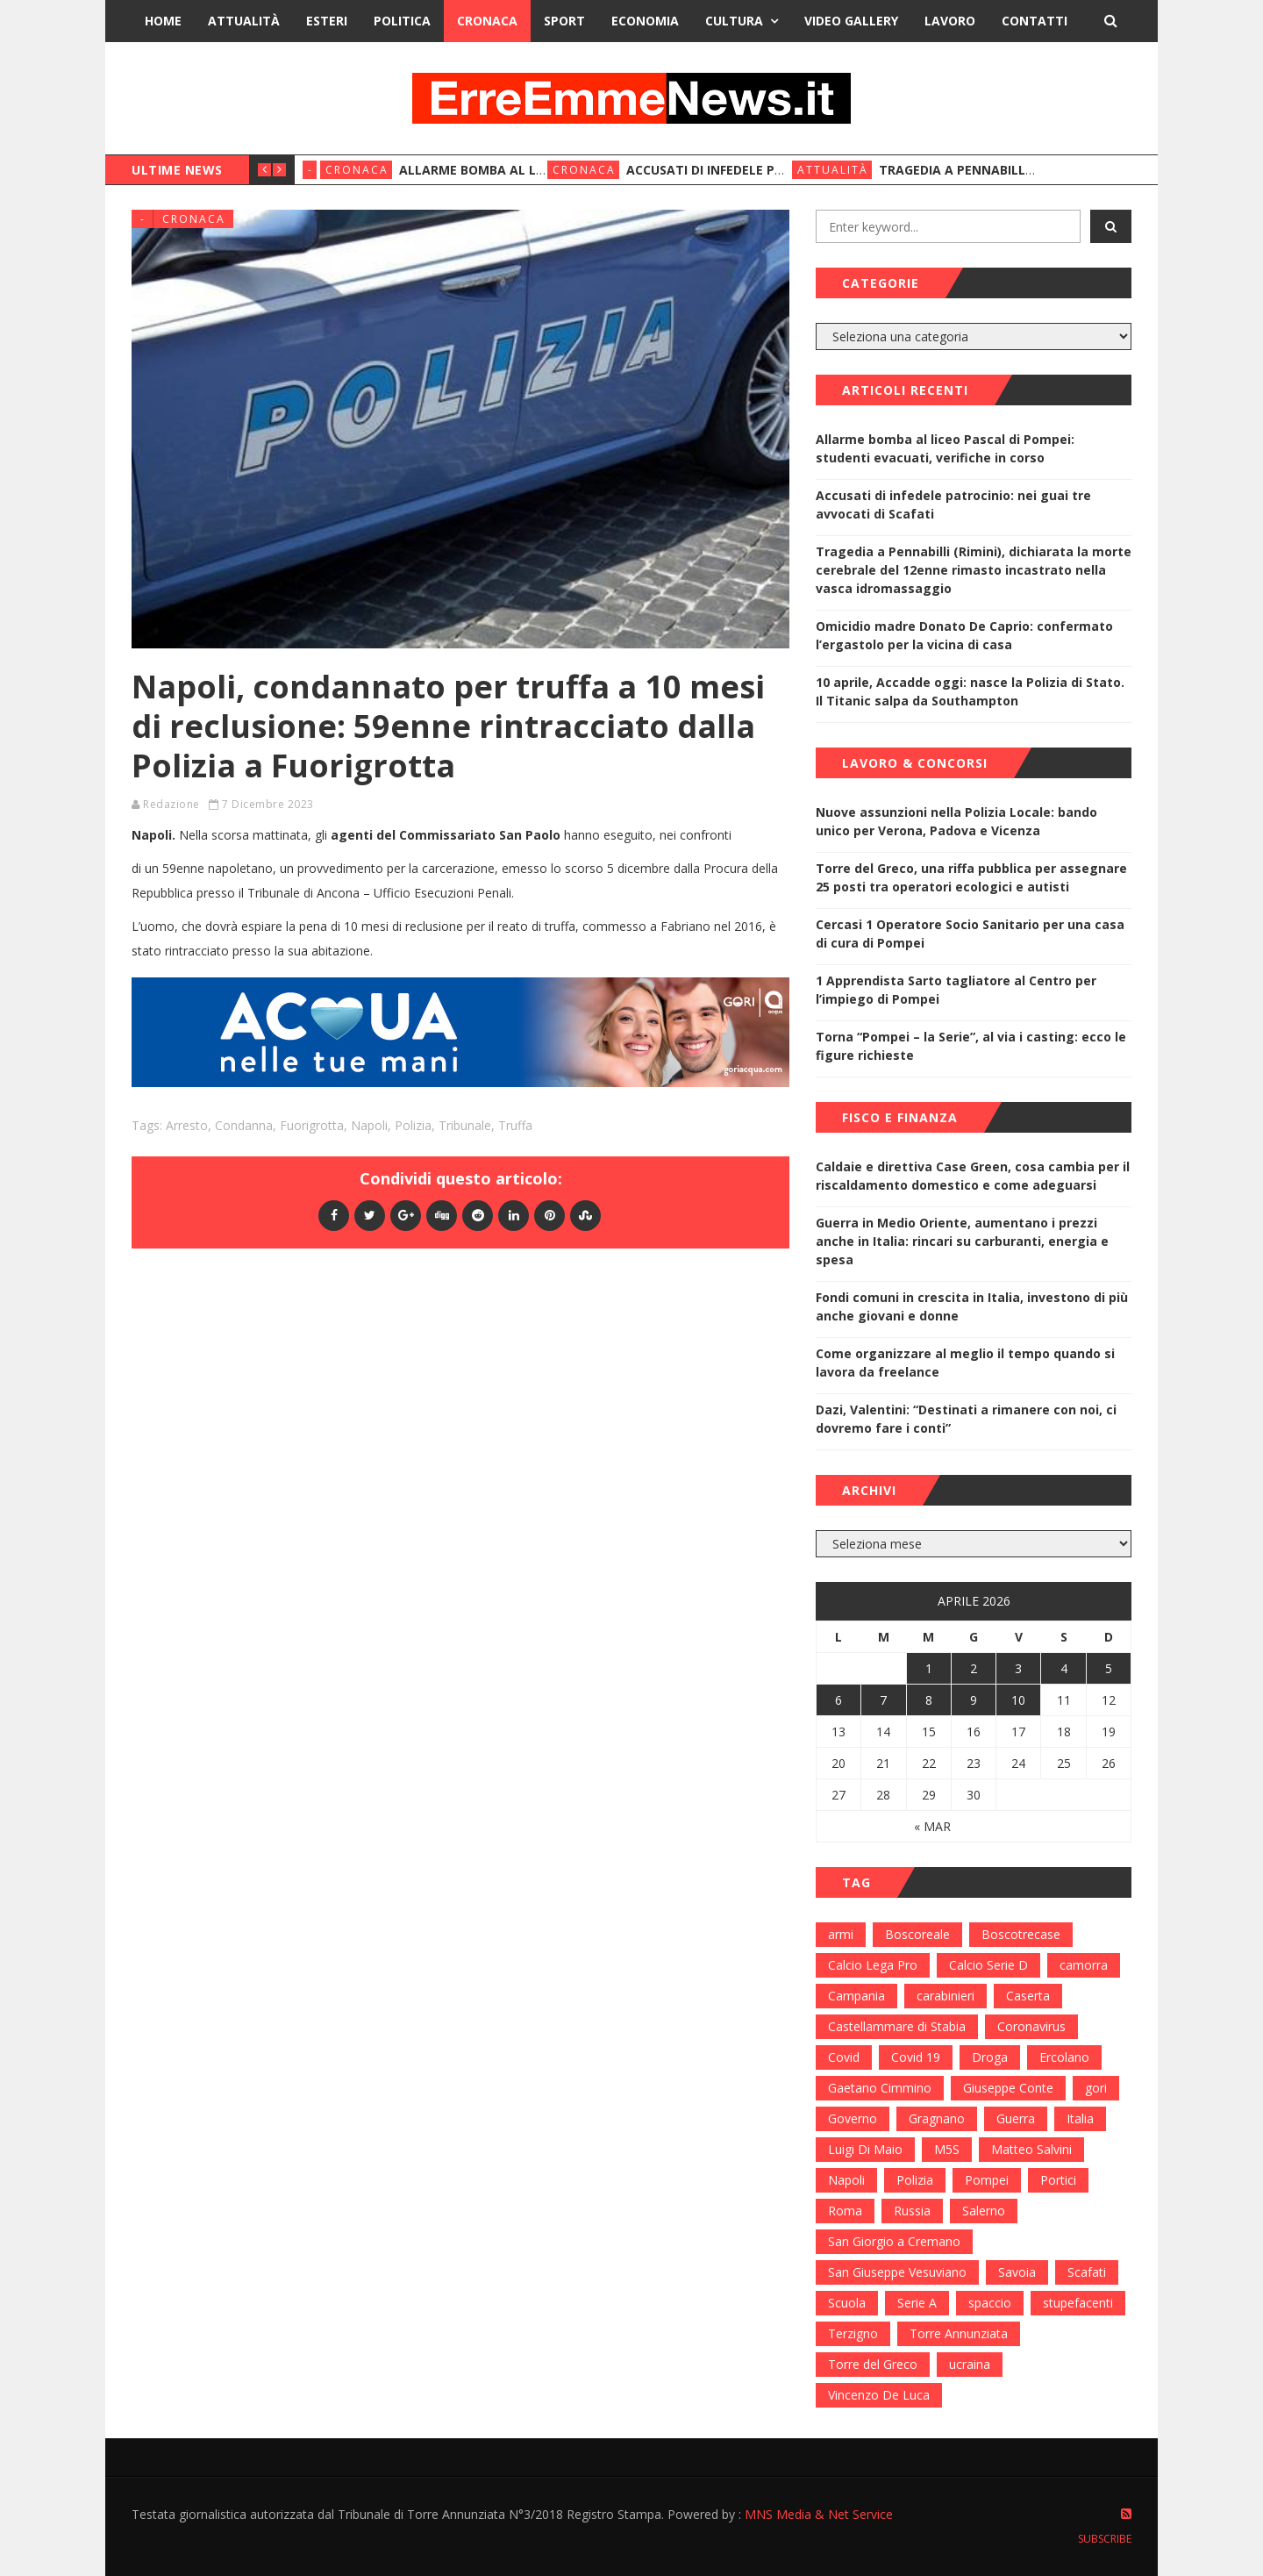  Describe the element at coordinates (973, 1175) in the screenshot. I see `Caldaie e direttiva Case Green, cosa cambia per il riscaldamento domestico e come adeguarsi` at that location.